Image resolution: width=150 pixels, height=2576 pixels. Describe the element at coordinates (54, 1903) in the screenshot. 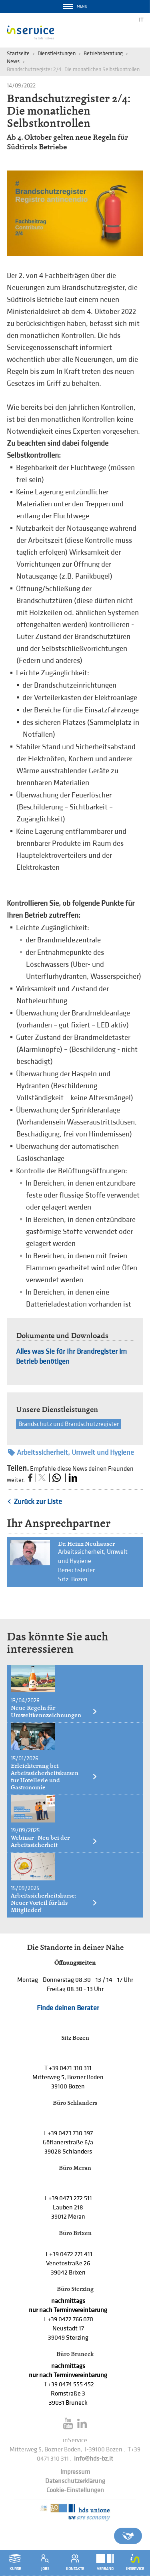

I see `Arbeitssicherheitskurse: Neuer Vorteil für hds-Mitglieder!` at that location.